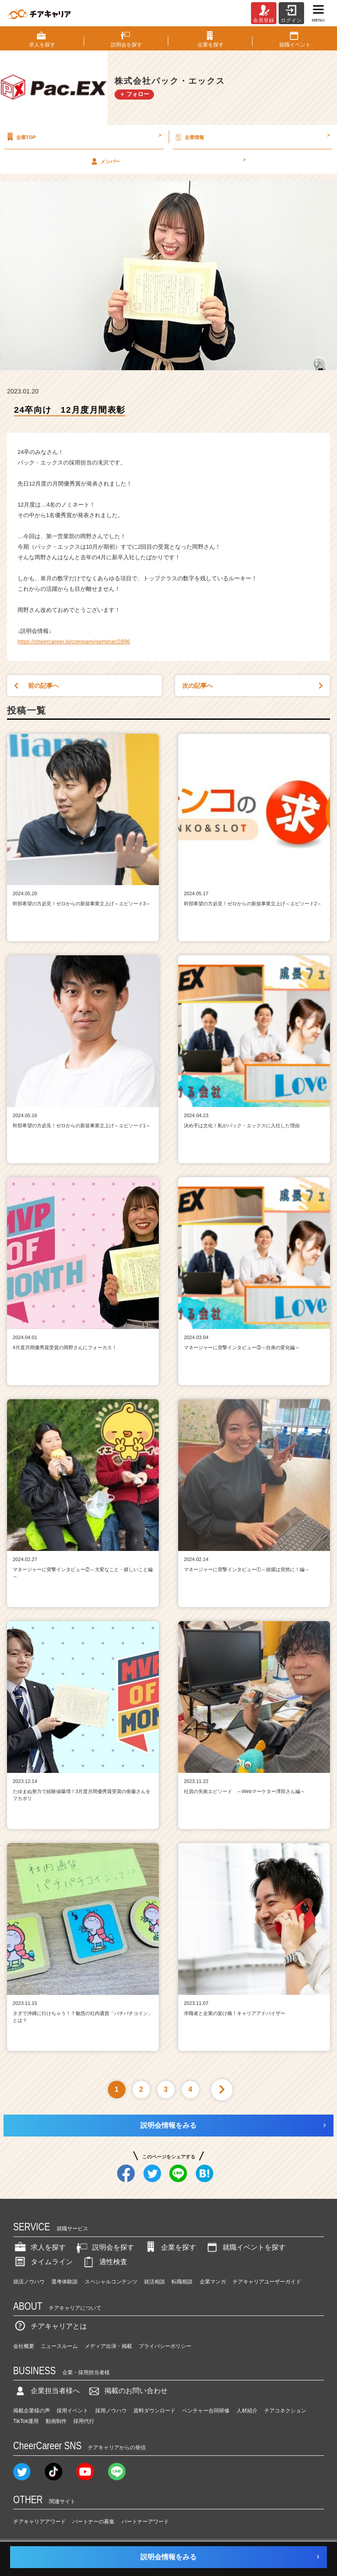 The width and height of the screenshot is (337, 2576). Describe the element at coordinates (145, 2522) in the screenshot. I see `パートナーアワード` at that location.